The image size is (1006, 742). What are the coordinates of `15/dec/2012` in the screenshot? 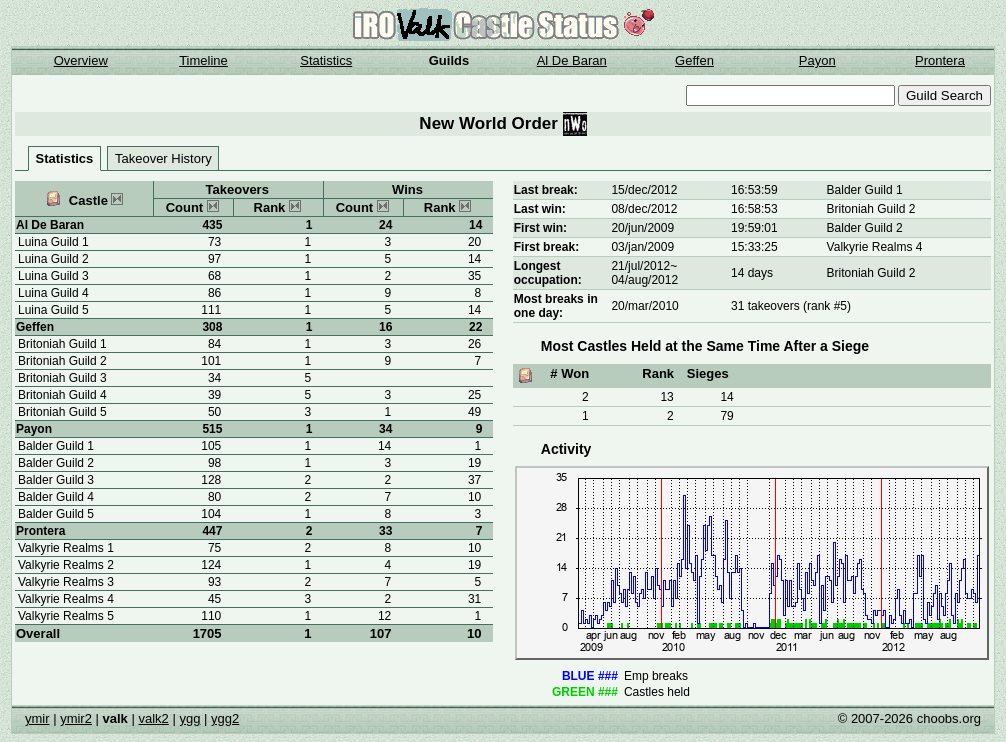 It's located at (644, 190).